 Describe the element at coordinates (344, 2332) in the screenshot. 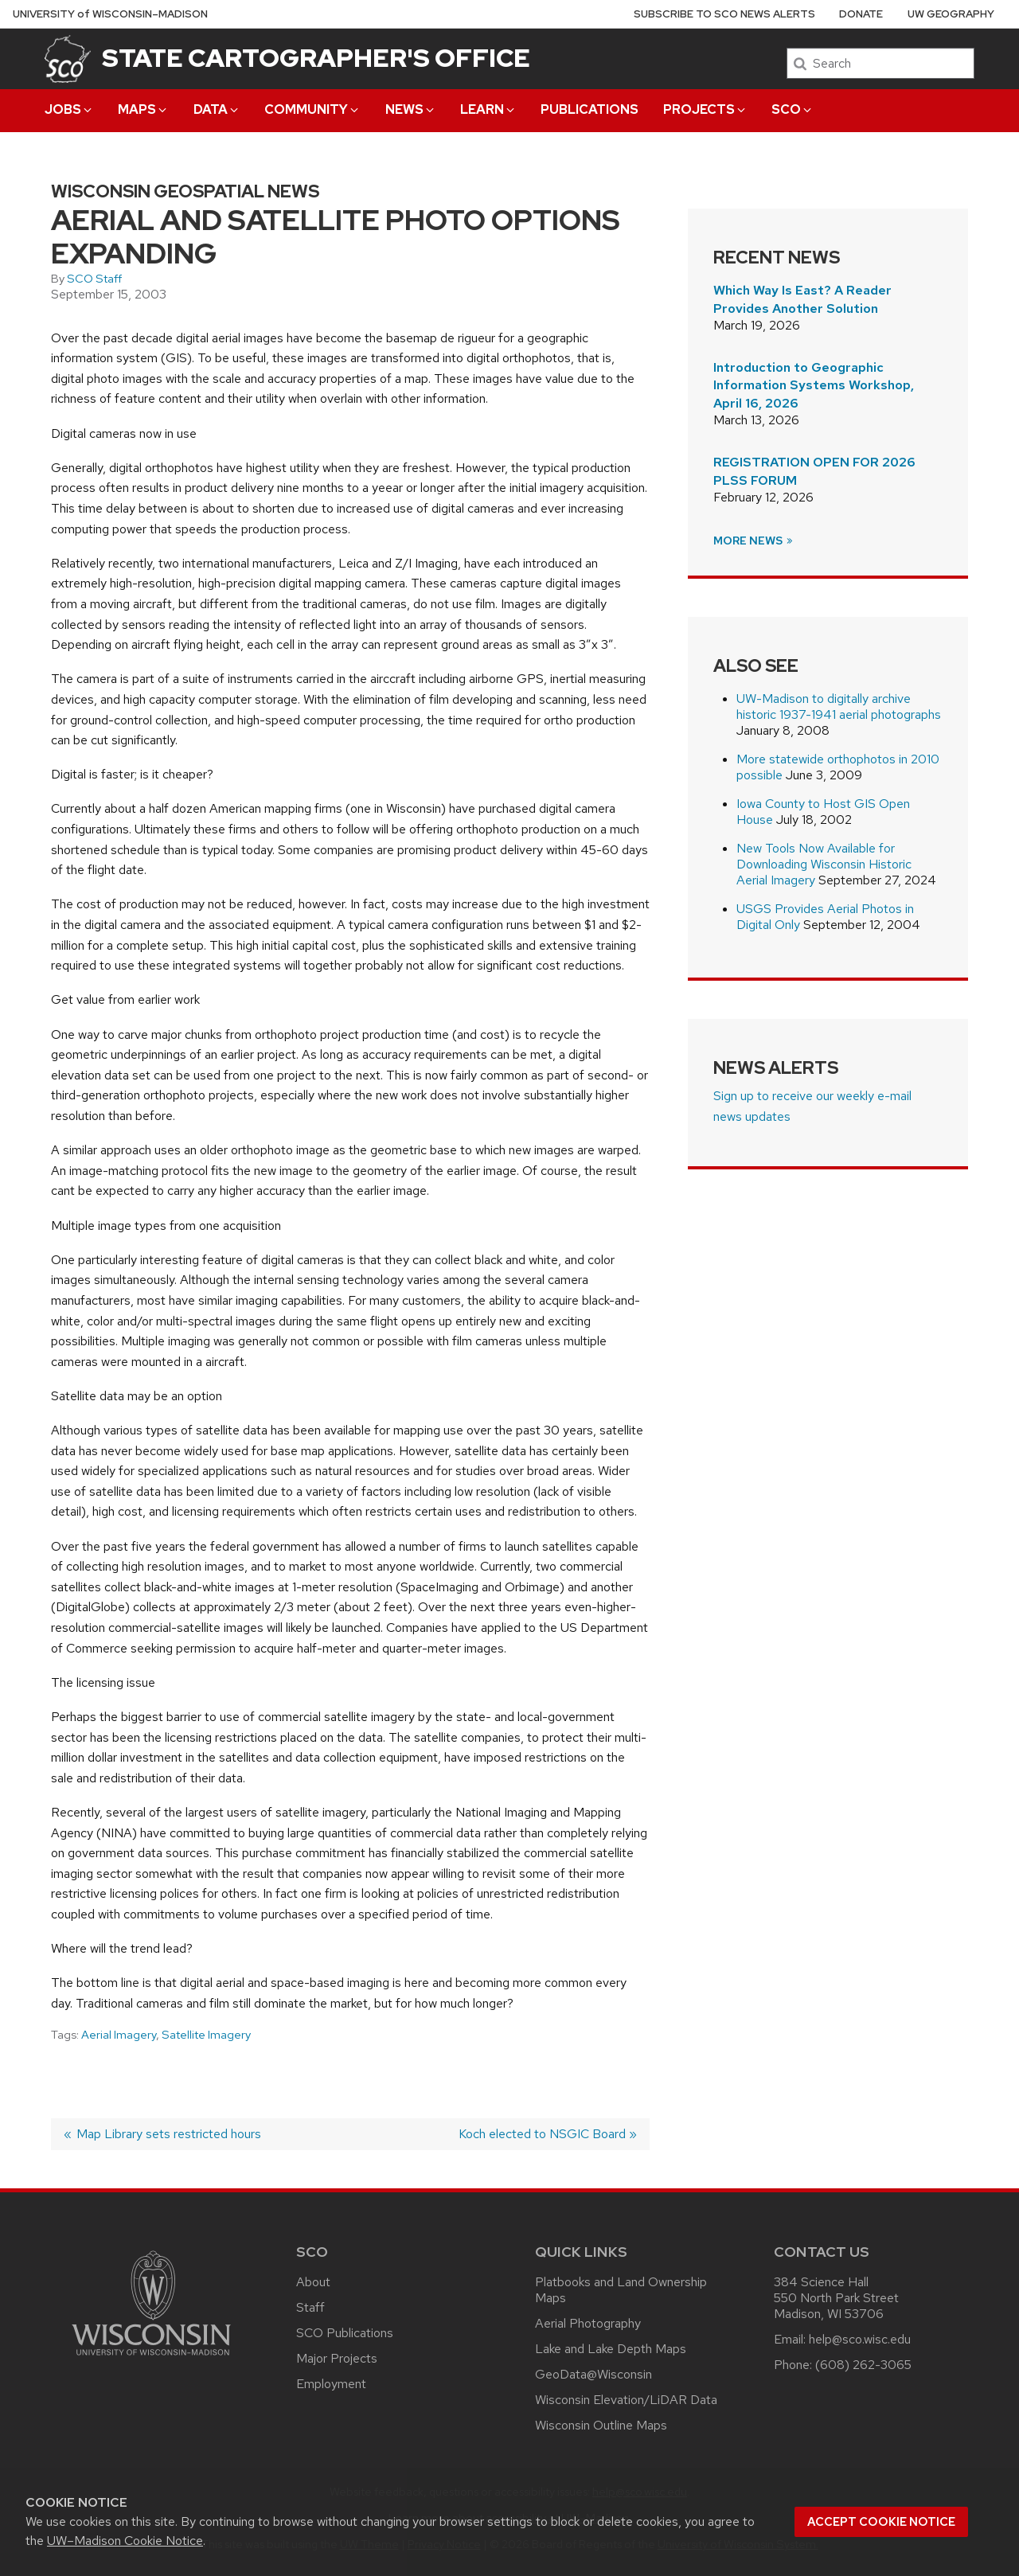

I see `SCO Publications` at that location.